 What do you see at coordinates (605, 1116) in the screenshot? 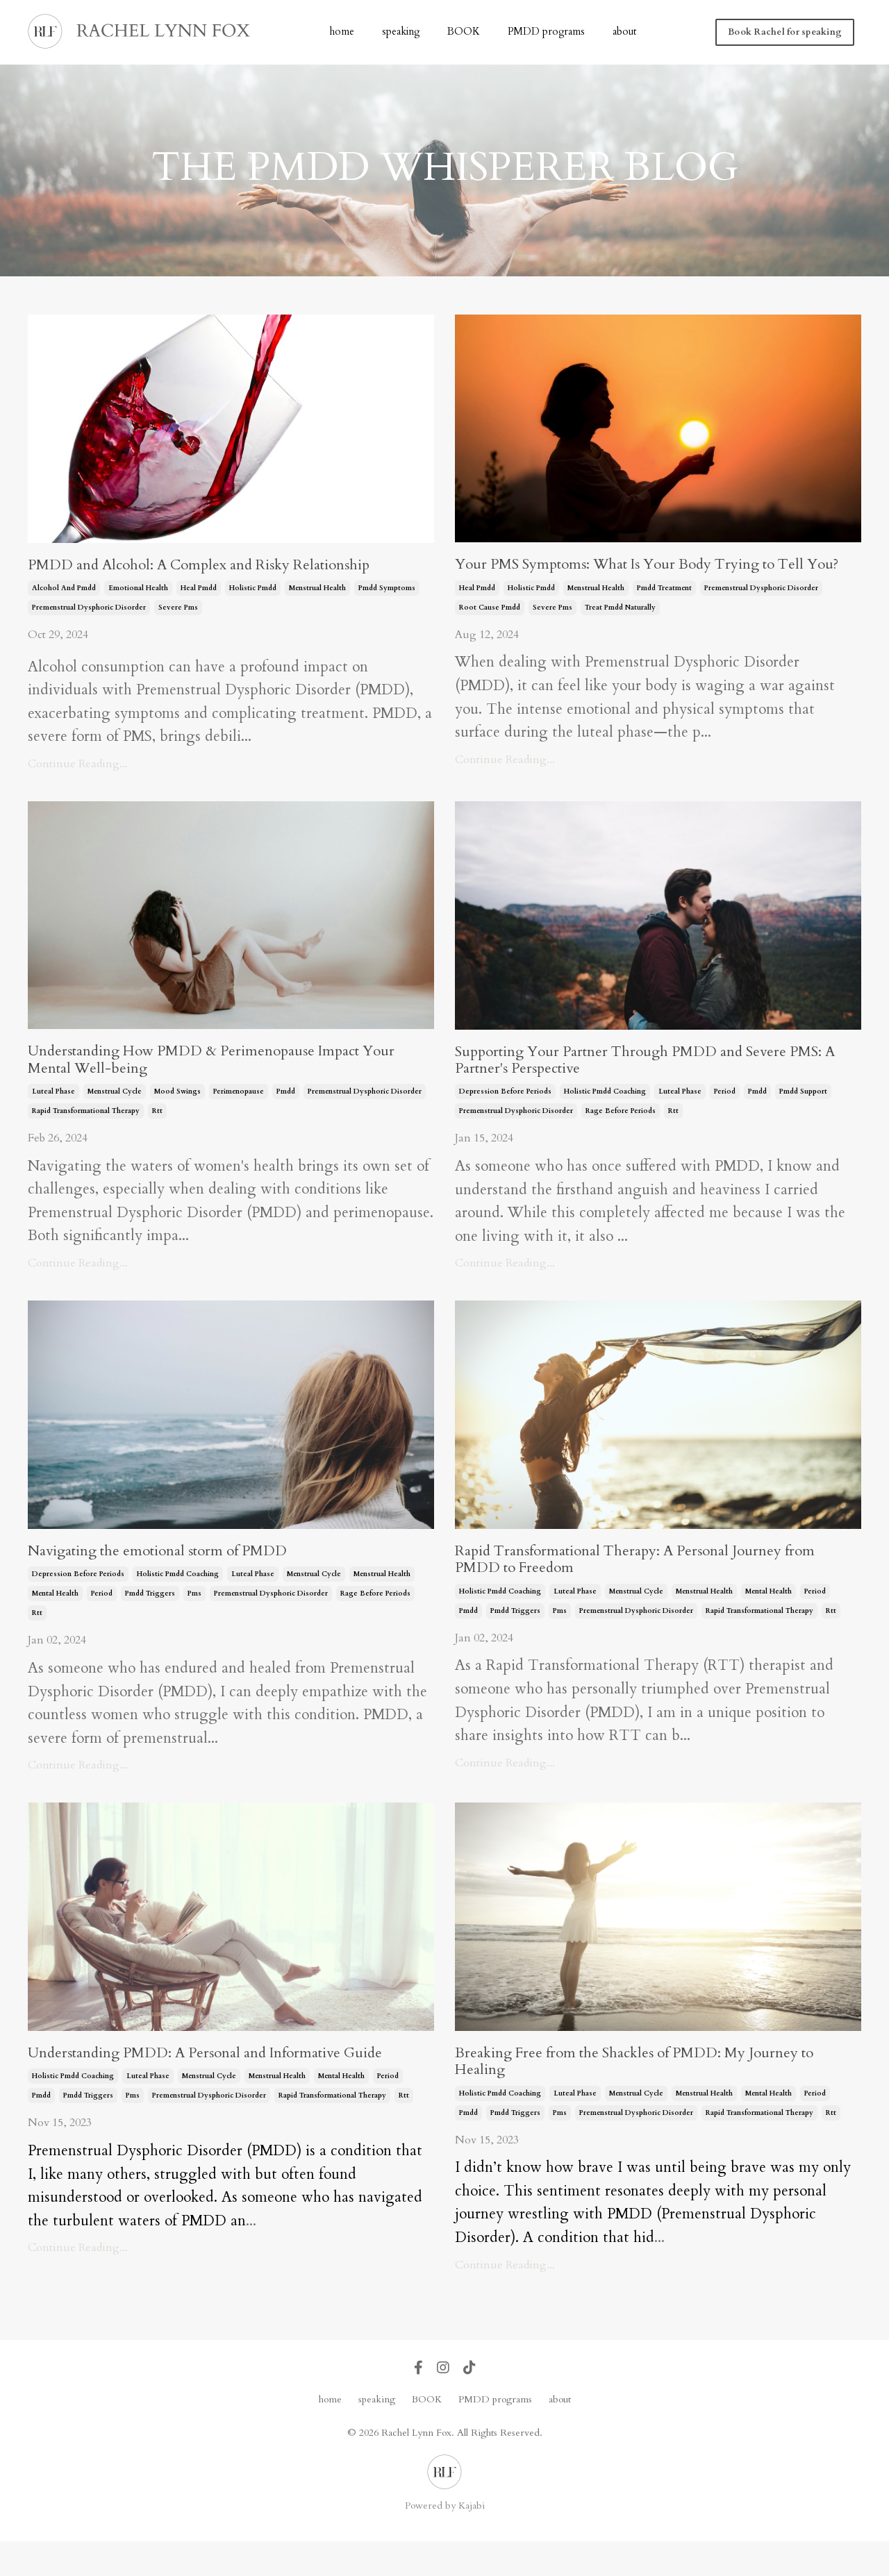
I see `holistic pmdd coaching` at bounding box center [605, 1116].